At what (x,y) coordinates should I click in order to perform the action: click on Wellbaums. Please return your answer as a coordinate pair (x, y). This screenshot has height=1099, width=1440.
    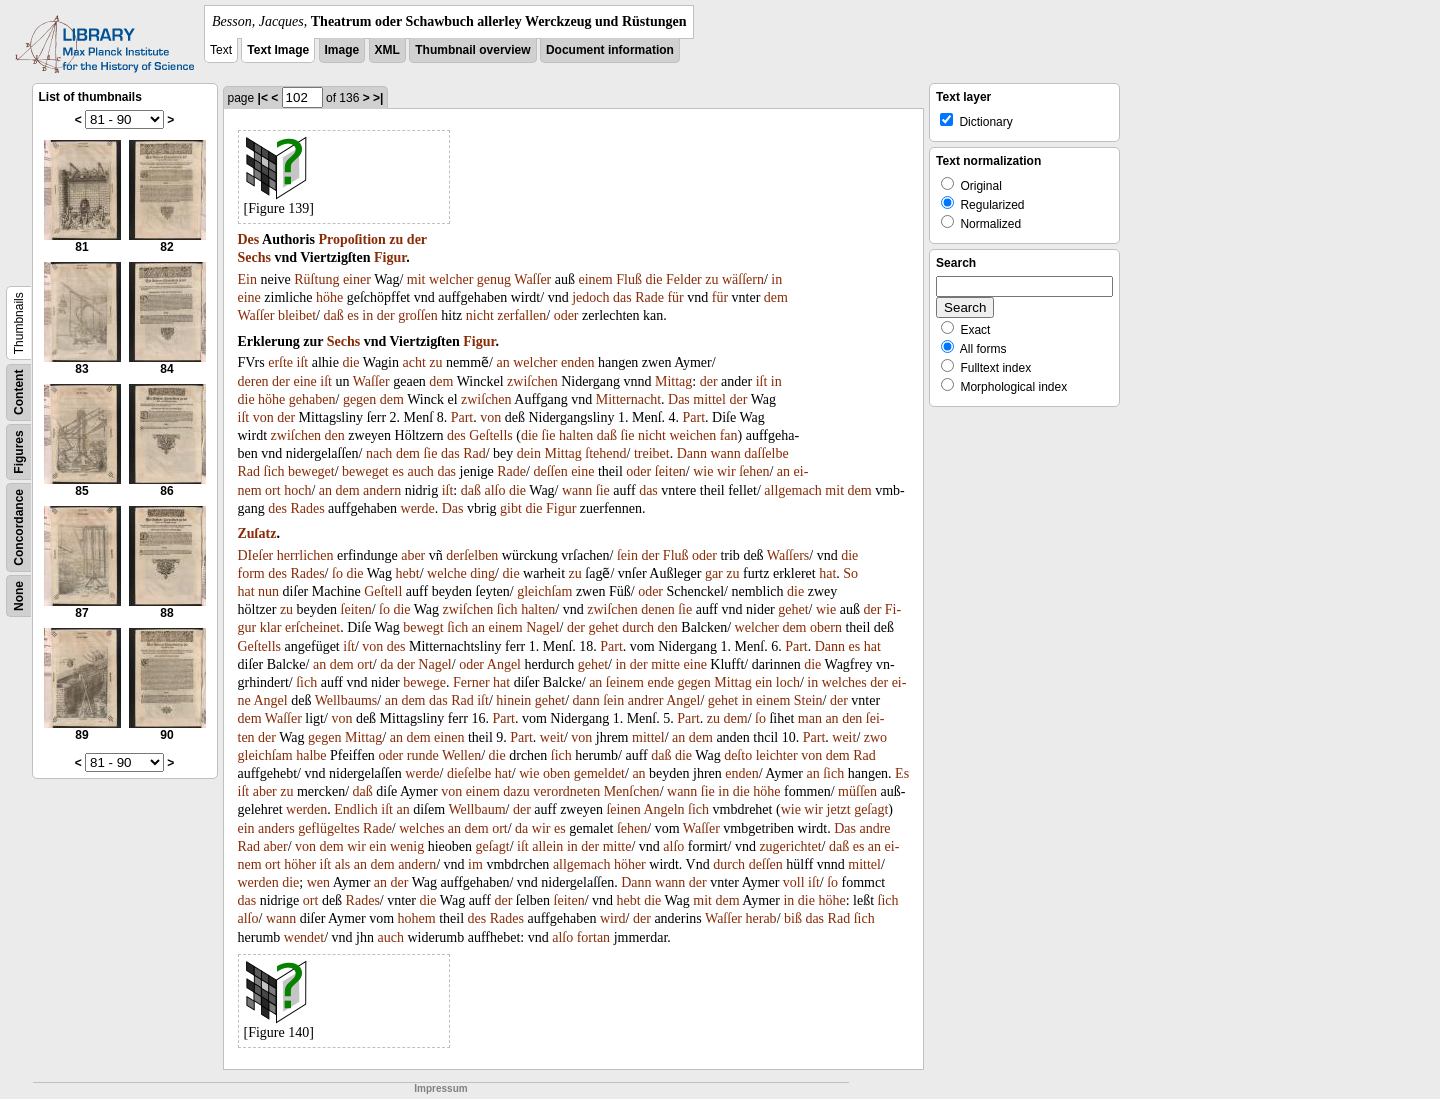
    Looking at the image, I should click on (346, 700).